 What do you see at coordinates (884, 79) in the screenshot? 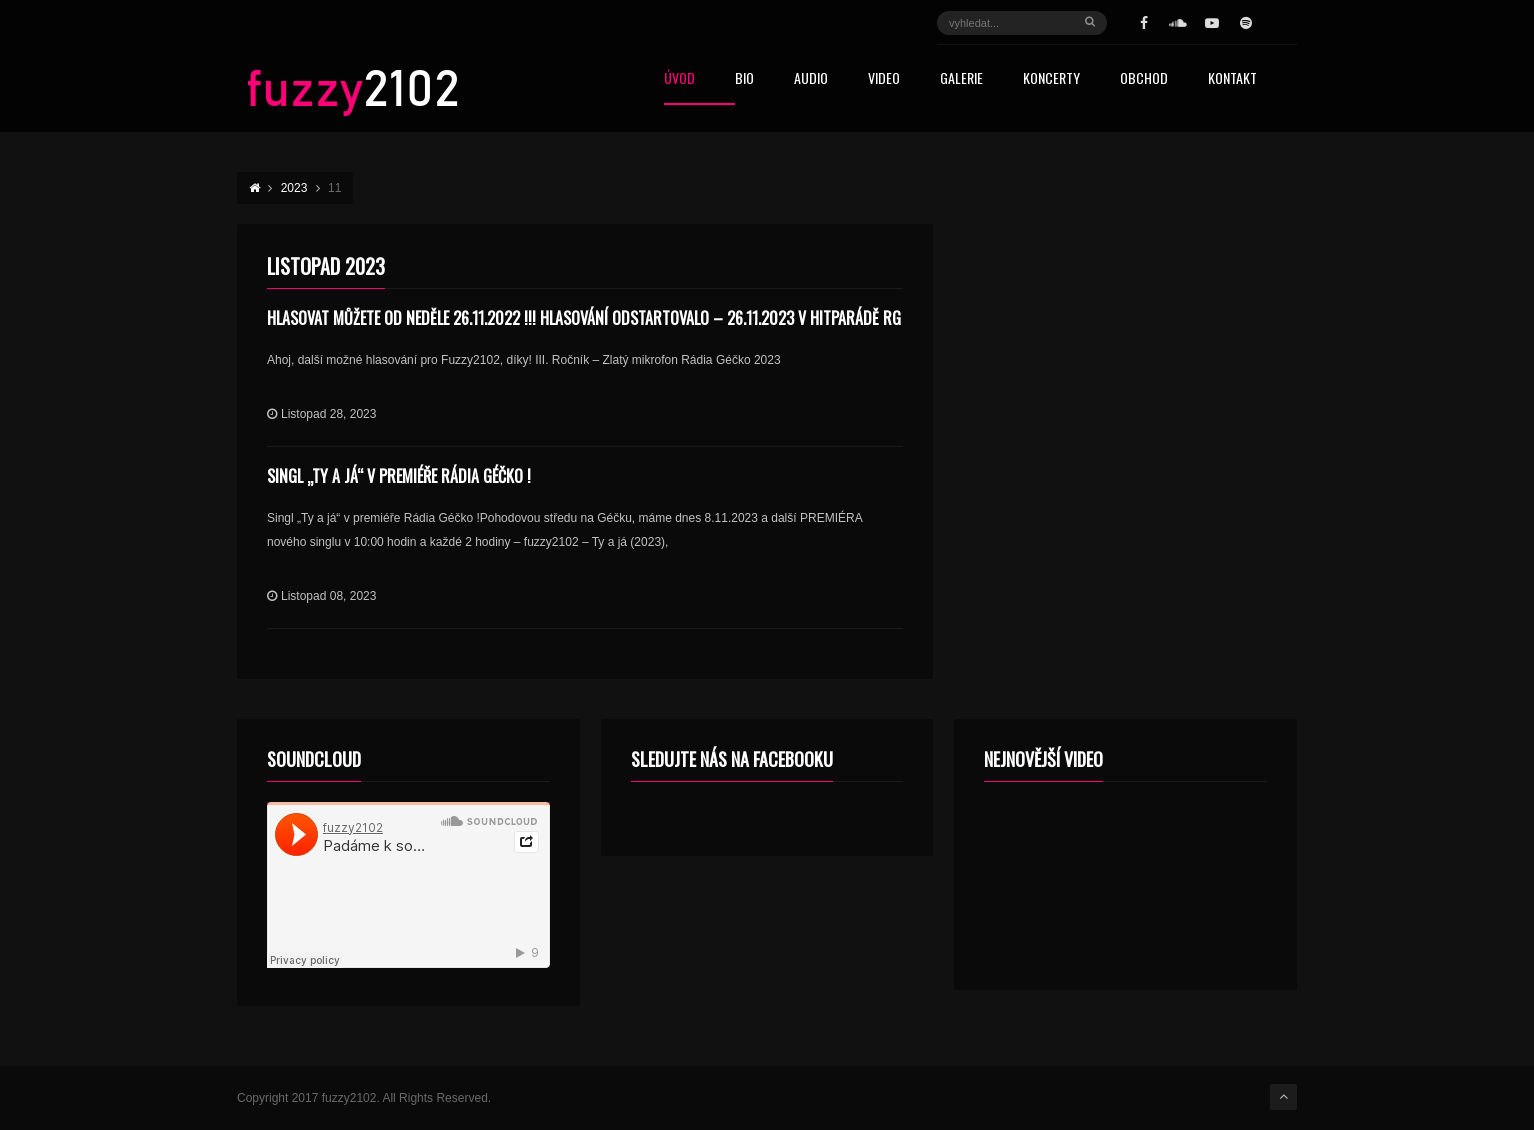
I see `Video` at bounding box center [884, 79].